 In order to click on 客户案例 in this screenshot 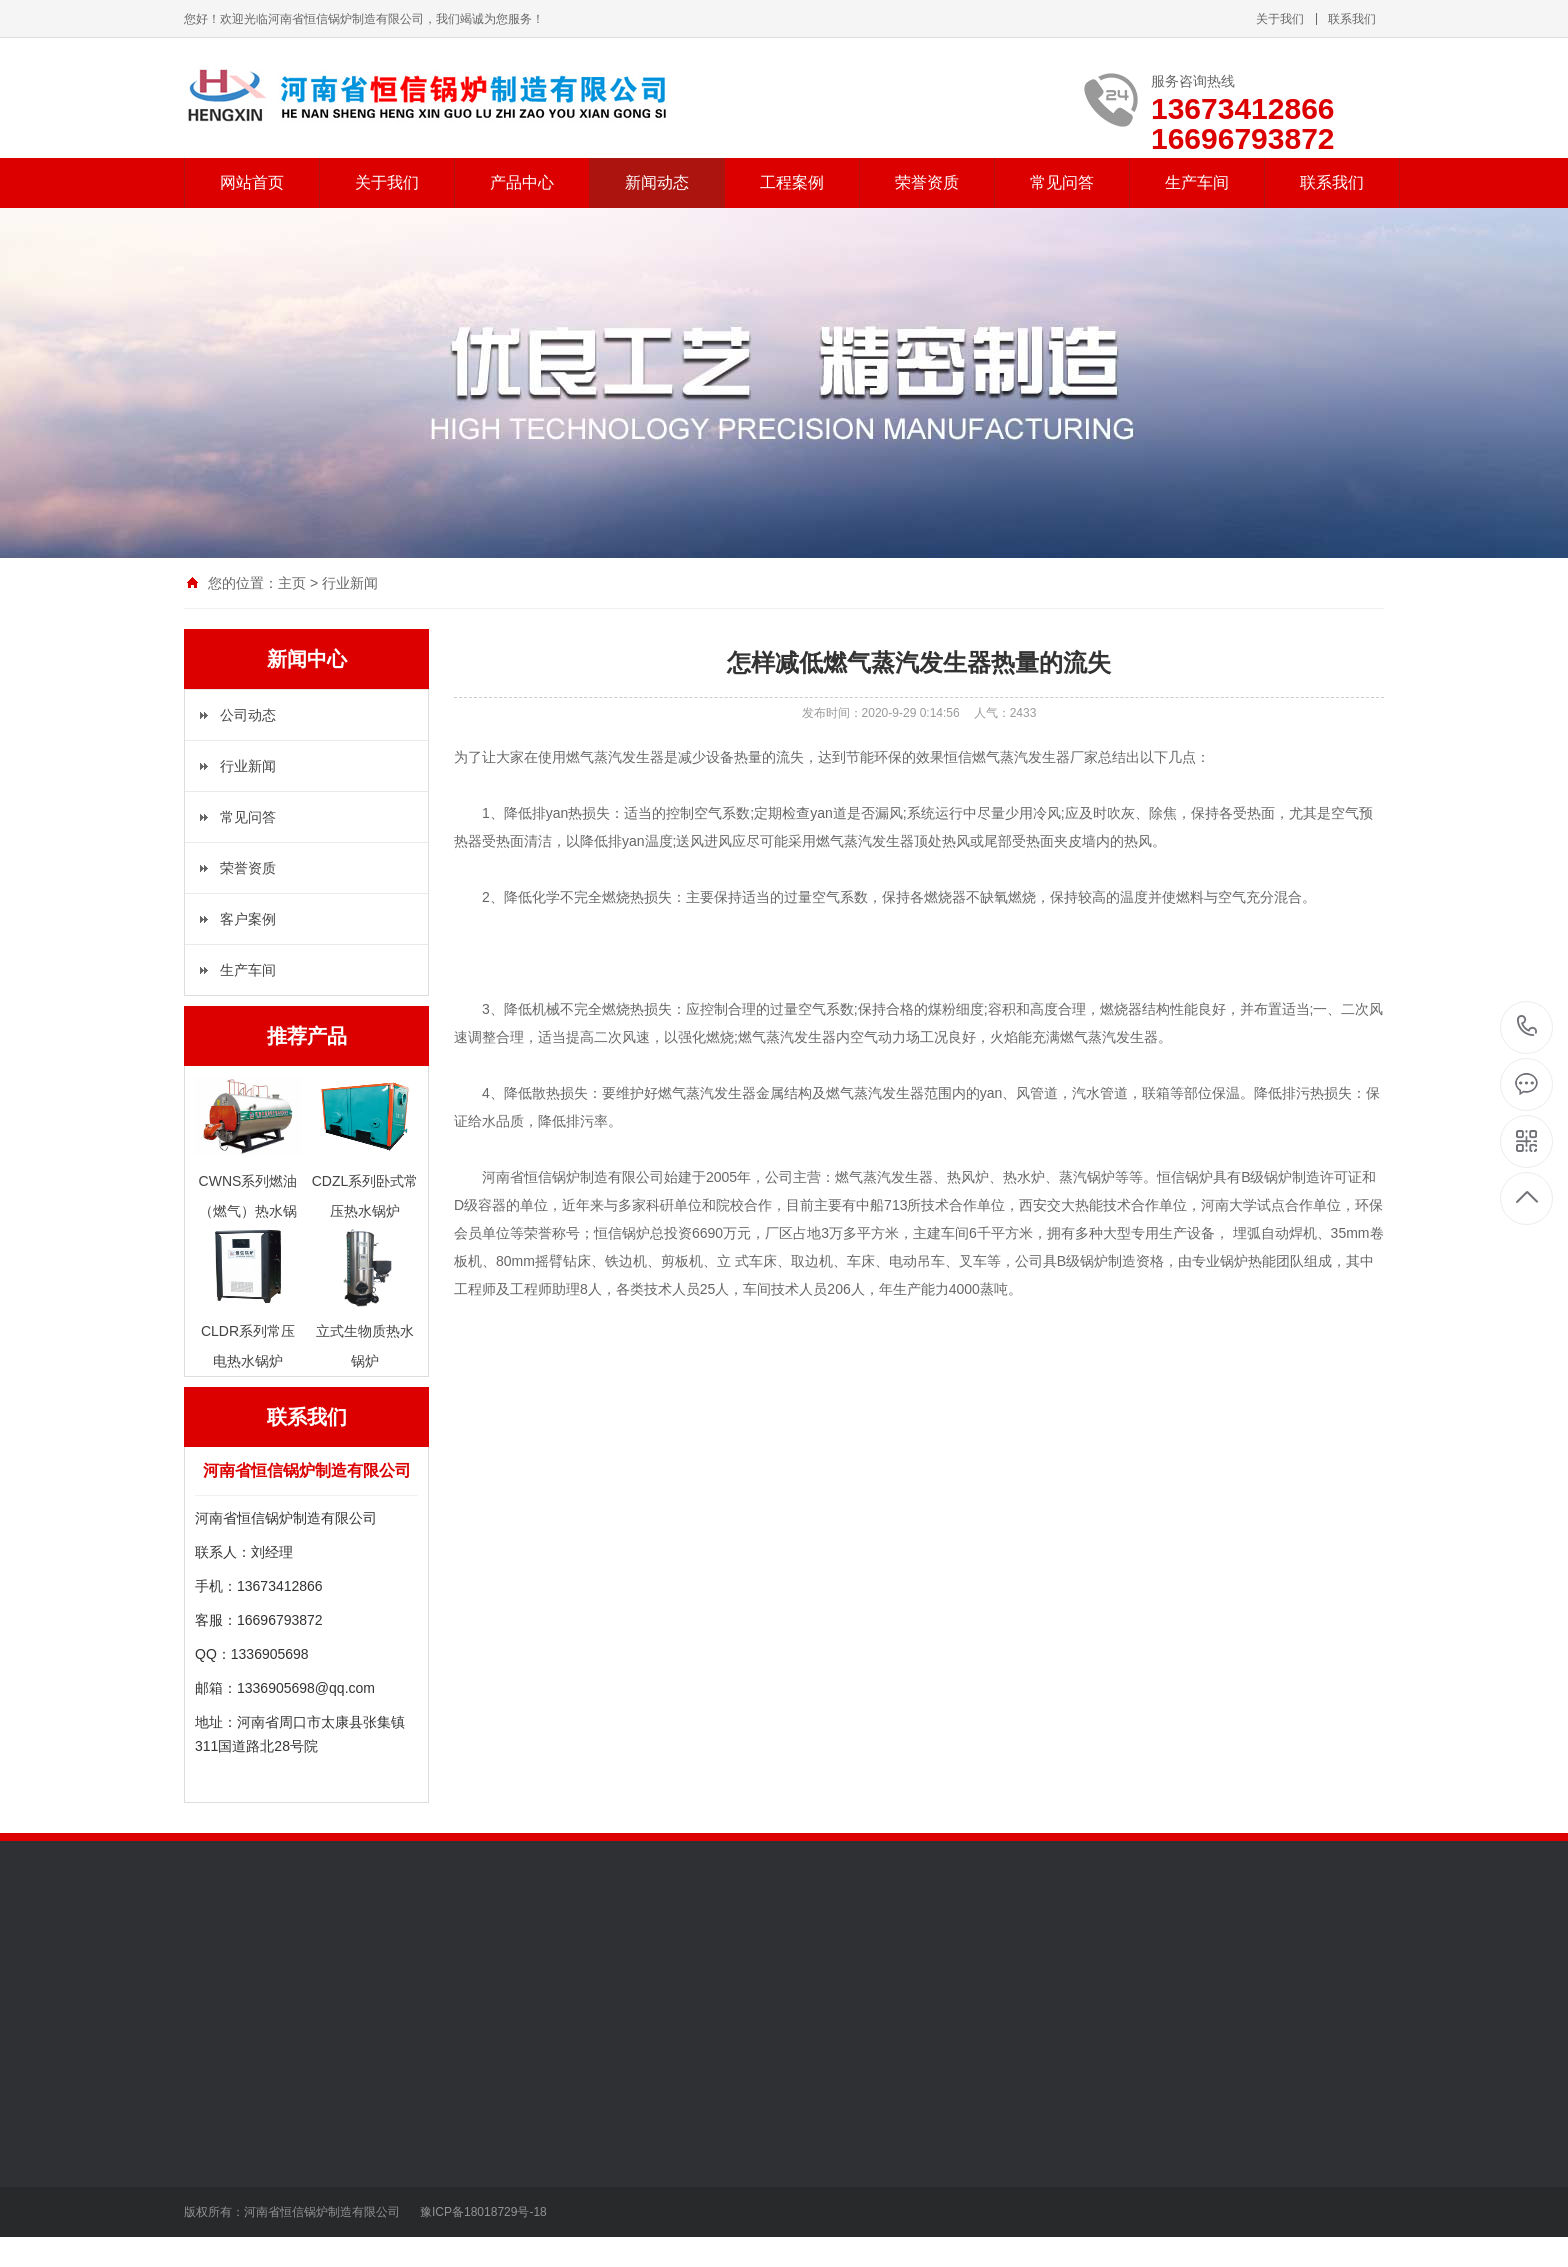, I will do `click(248, 919)`.